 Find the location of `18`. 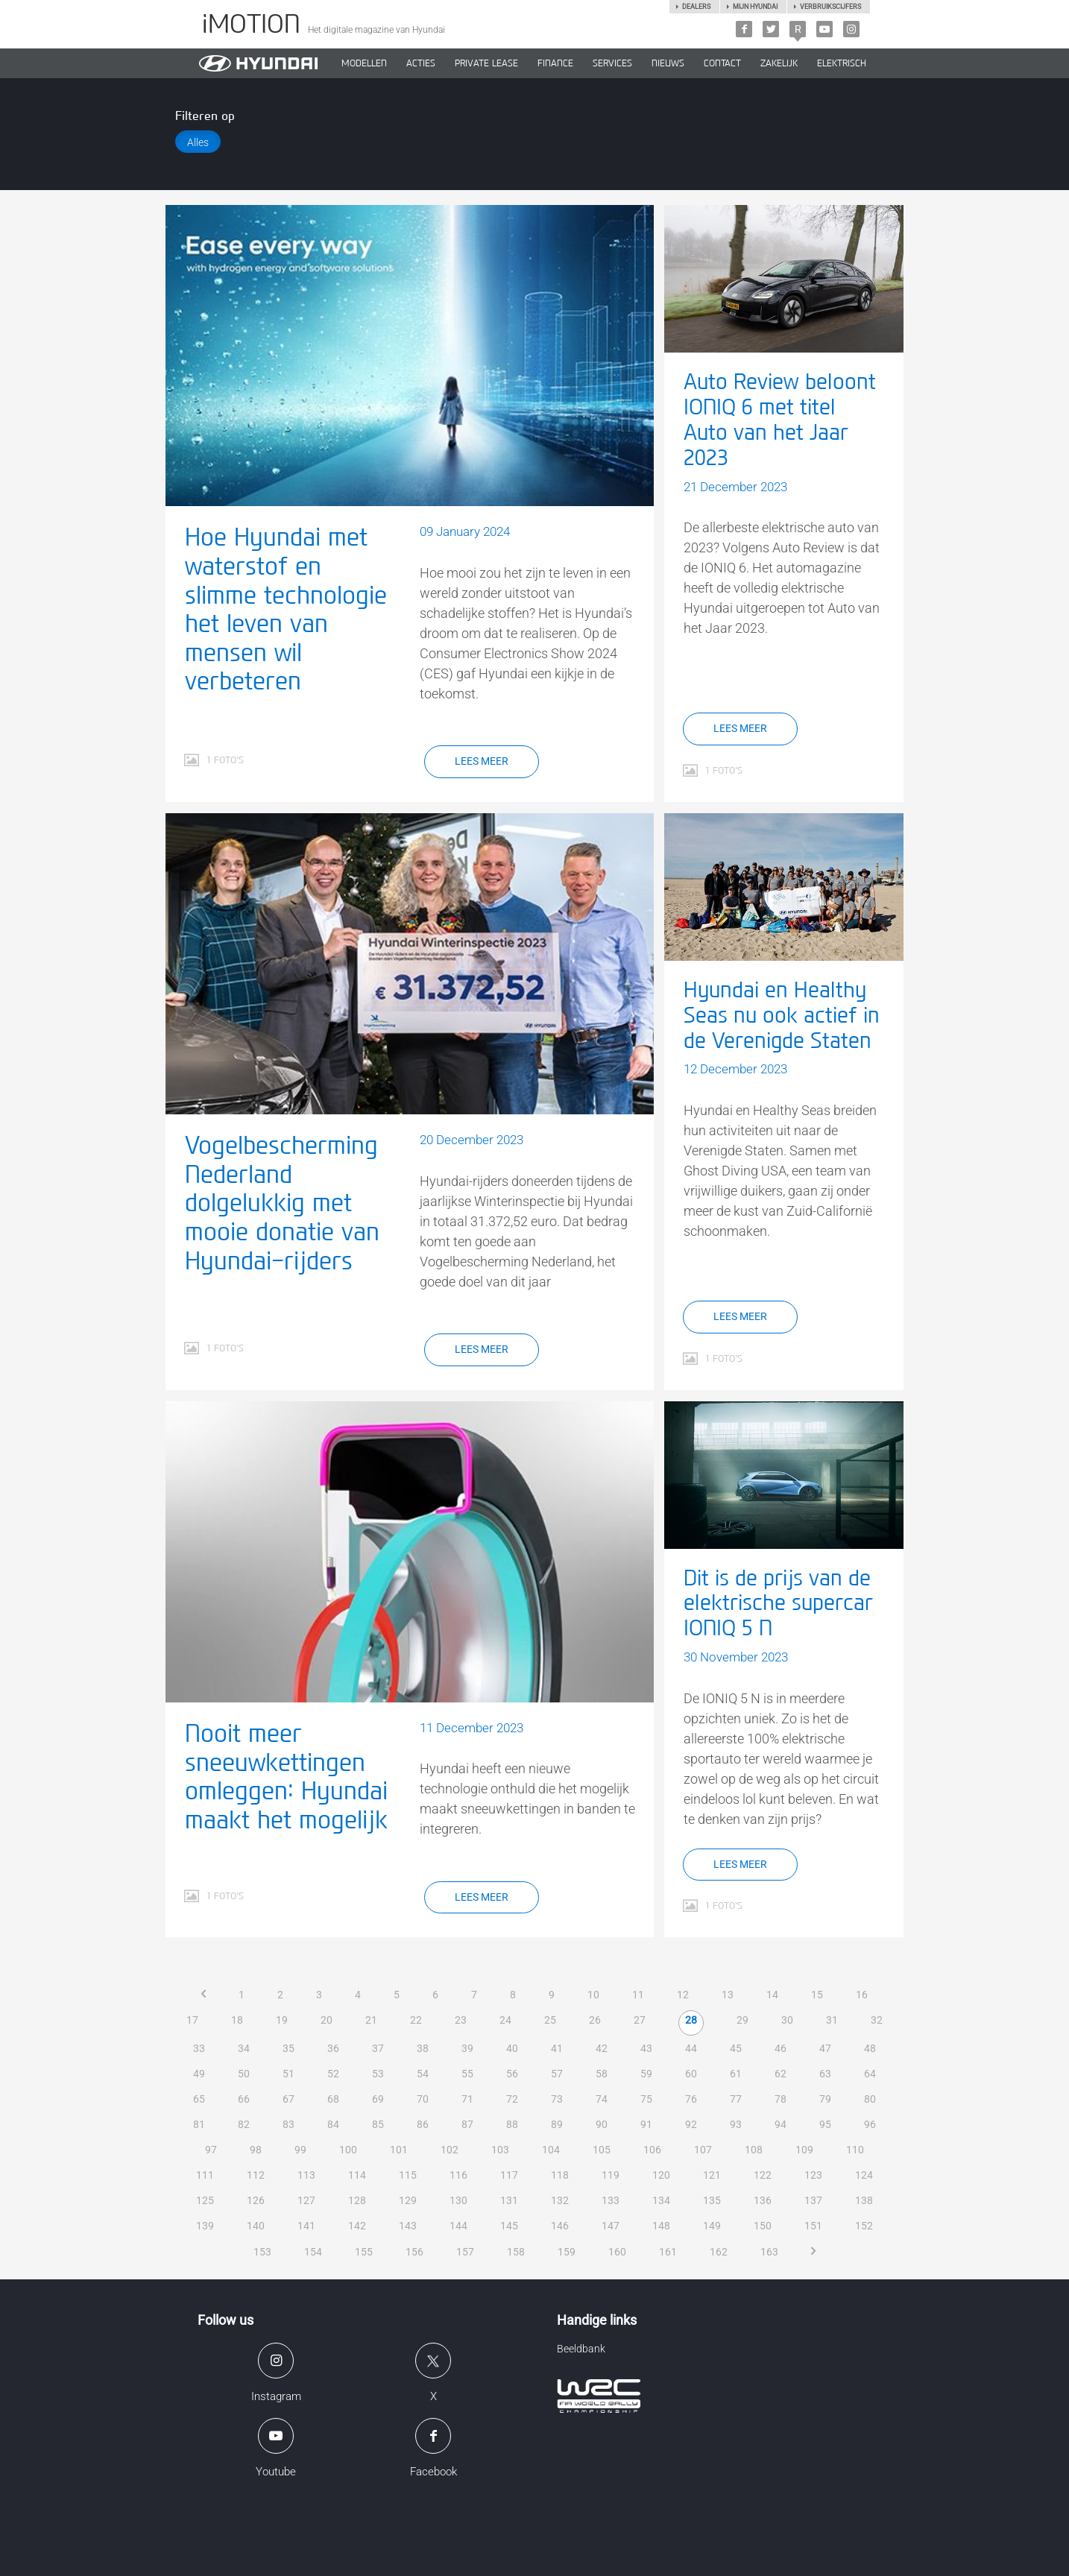

18 is located at coordinates (237, 2020).